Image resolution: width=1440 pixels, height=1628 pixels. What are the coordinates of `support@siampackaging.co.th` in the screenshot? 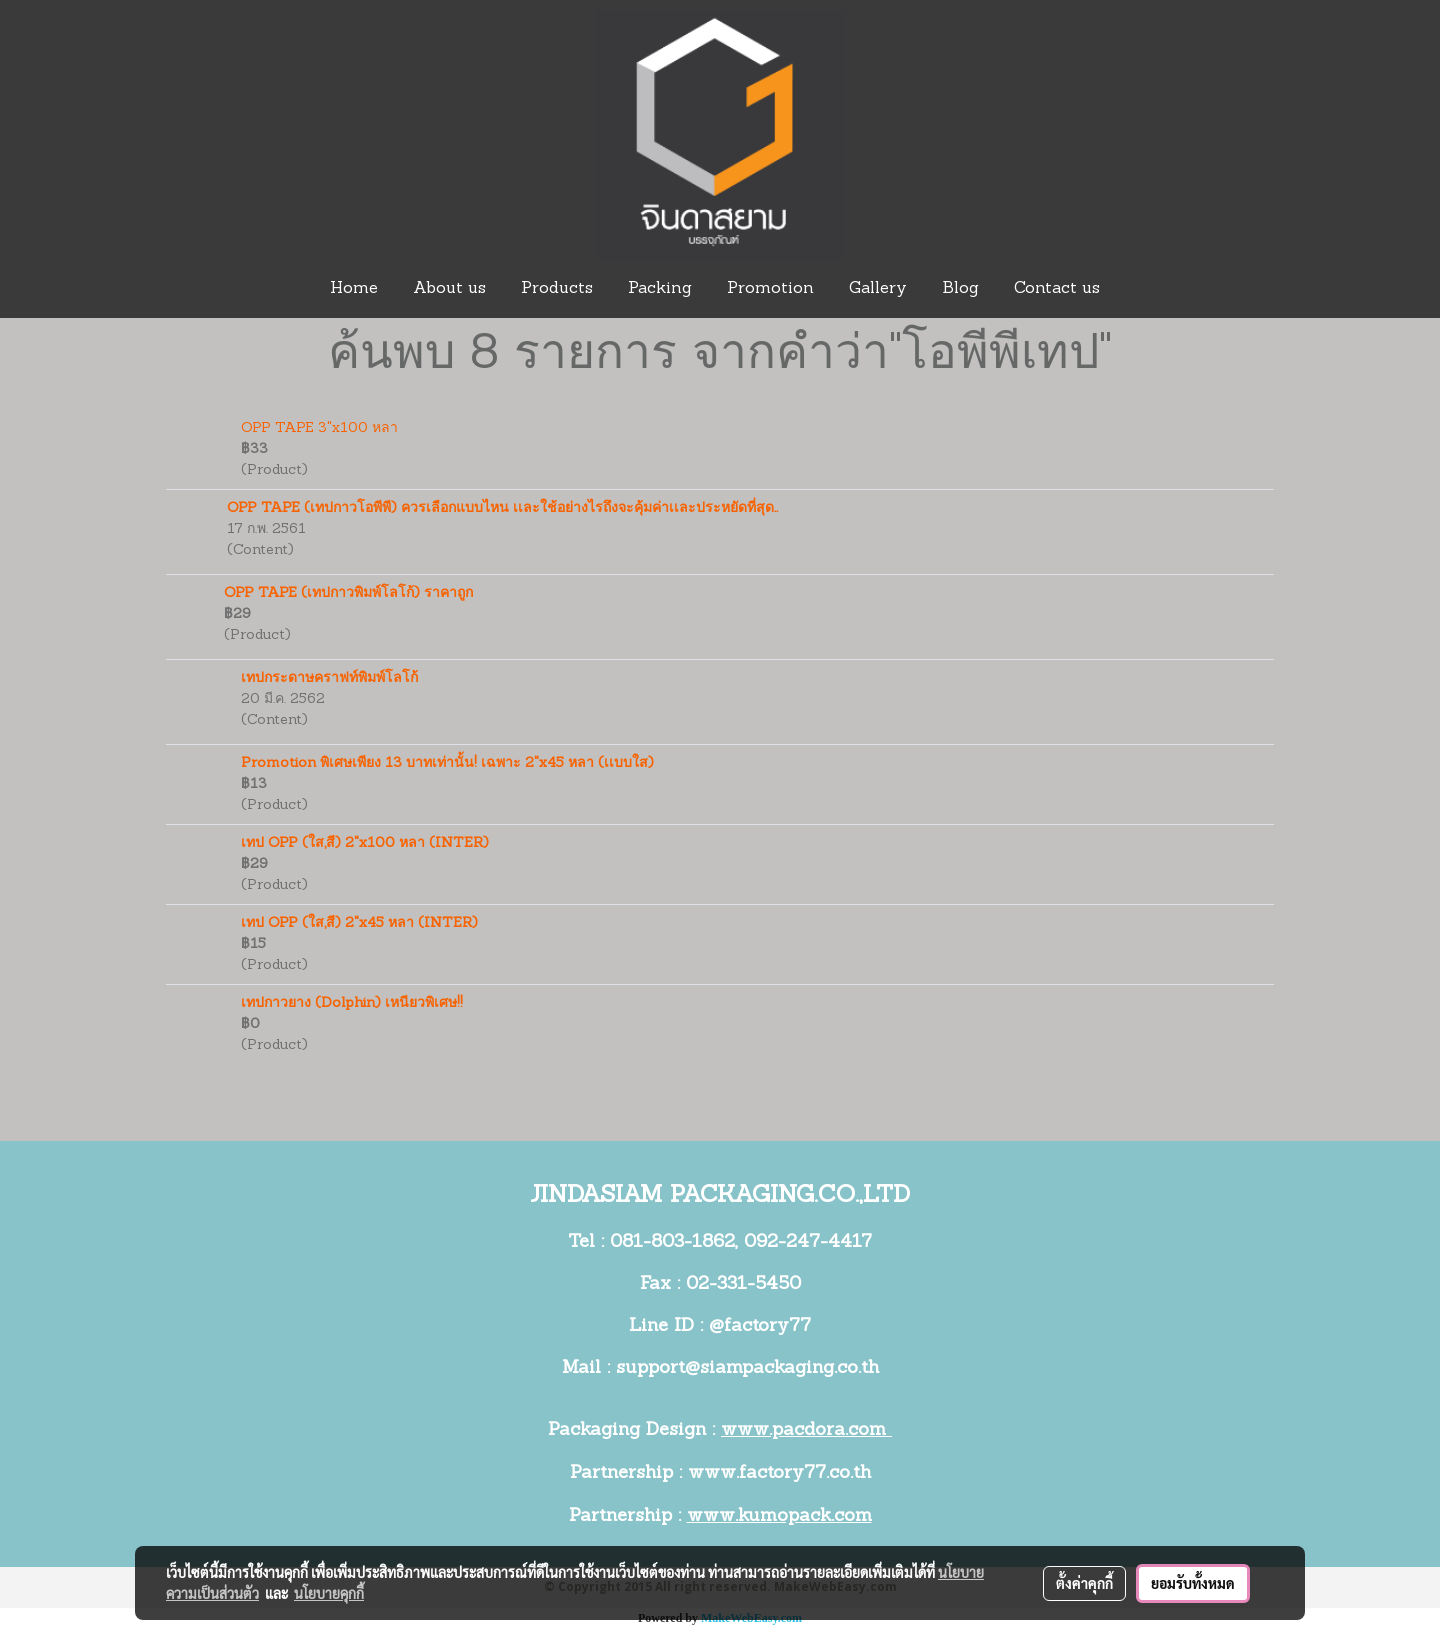 It's located at (747, 1368).